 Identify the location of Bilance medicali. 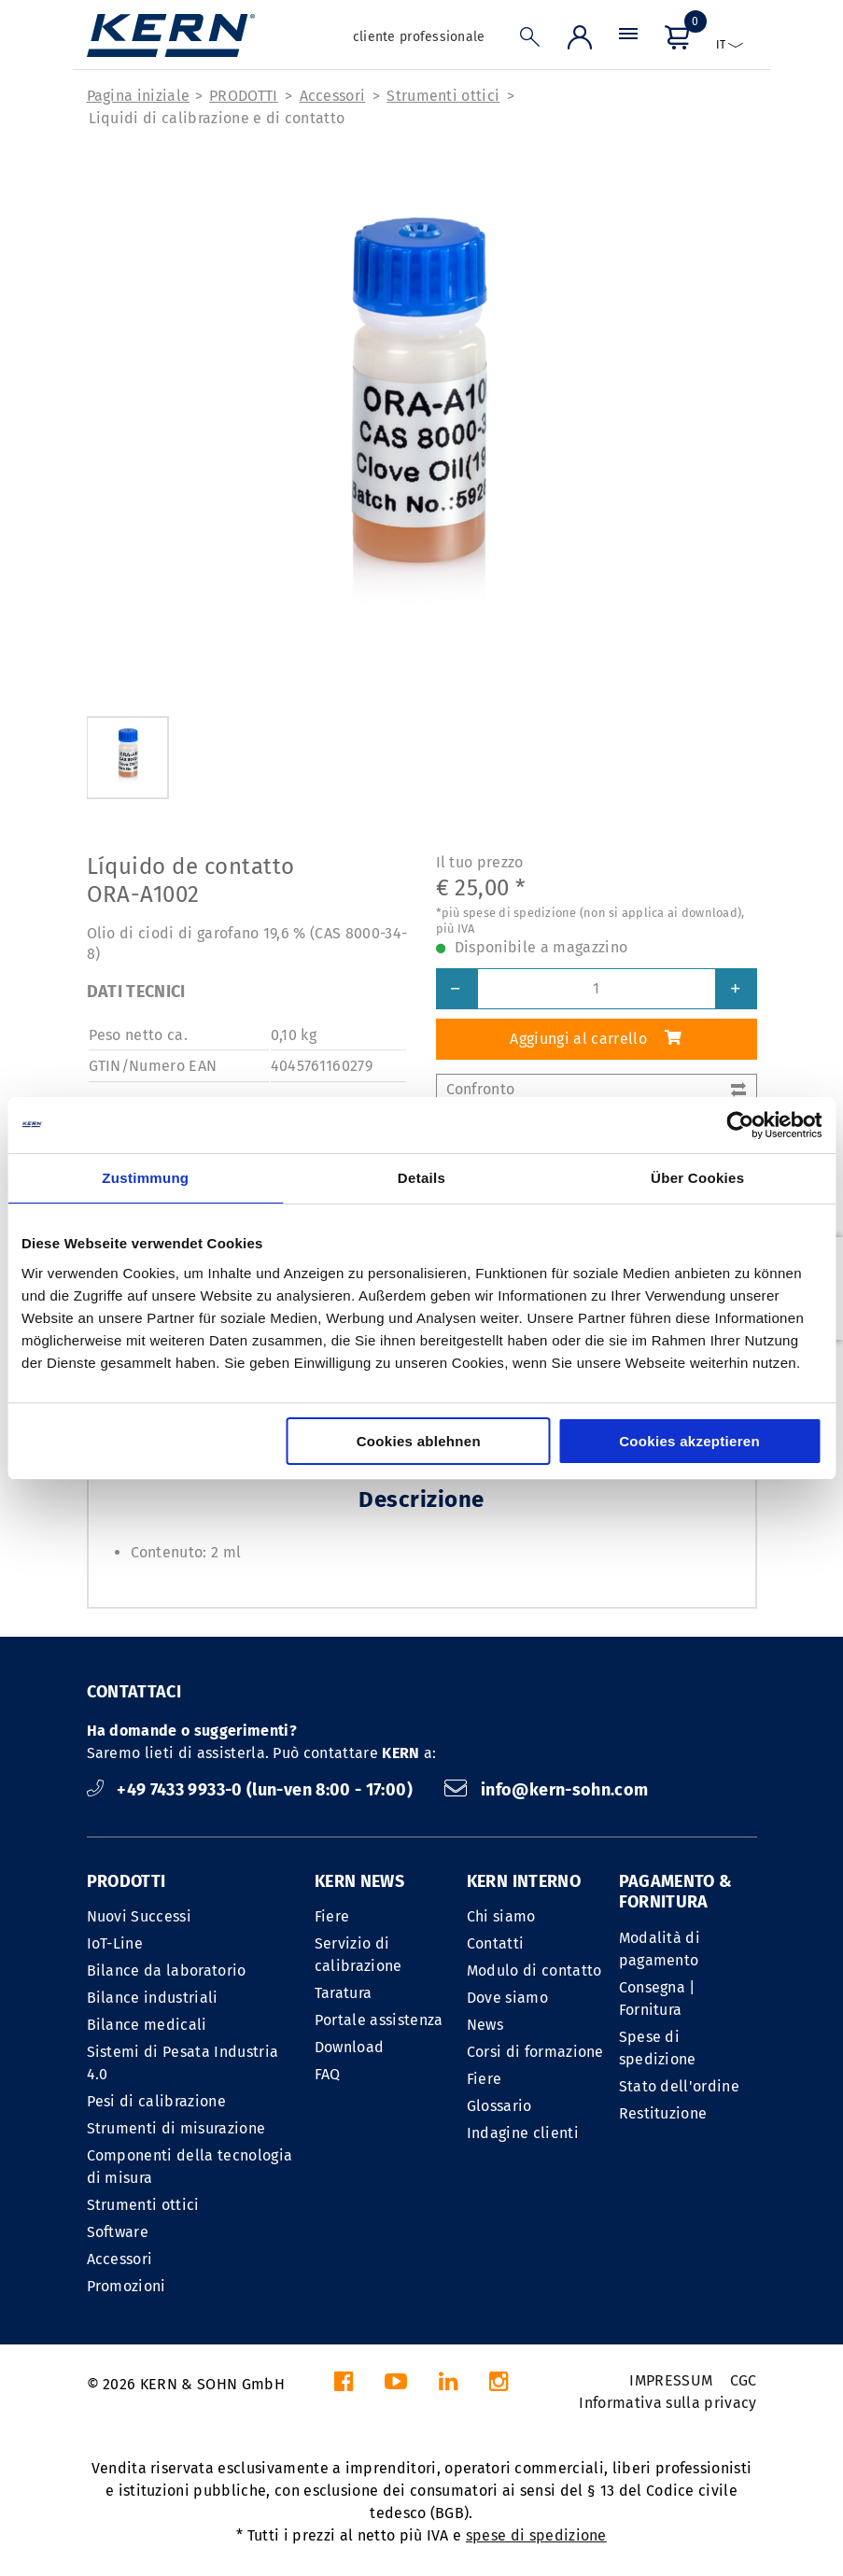
(147, 2025).